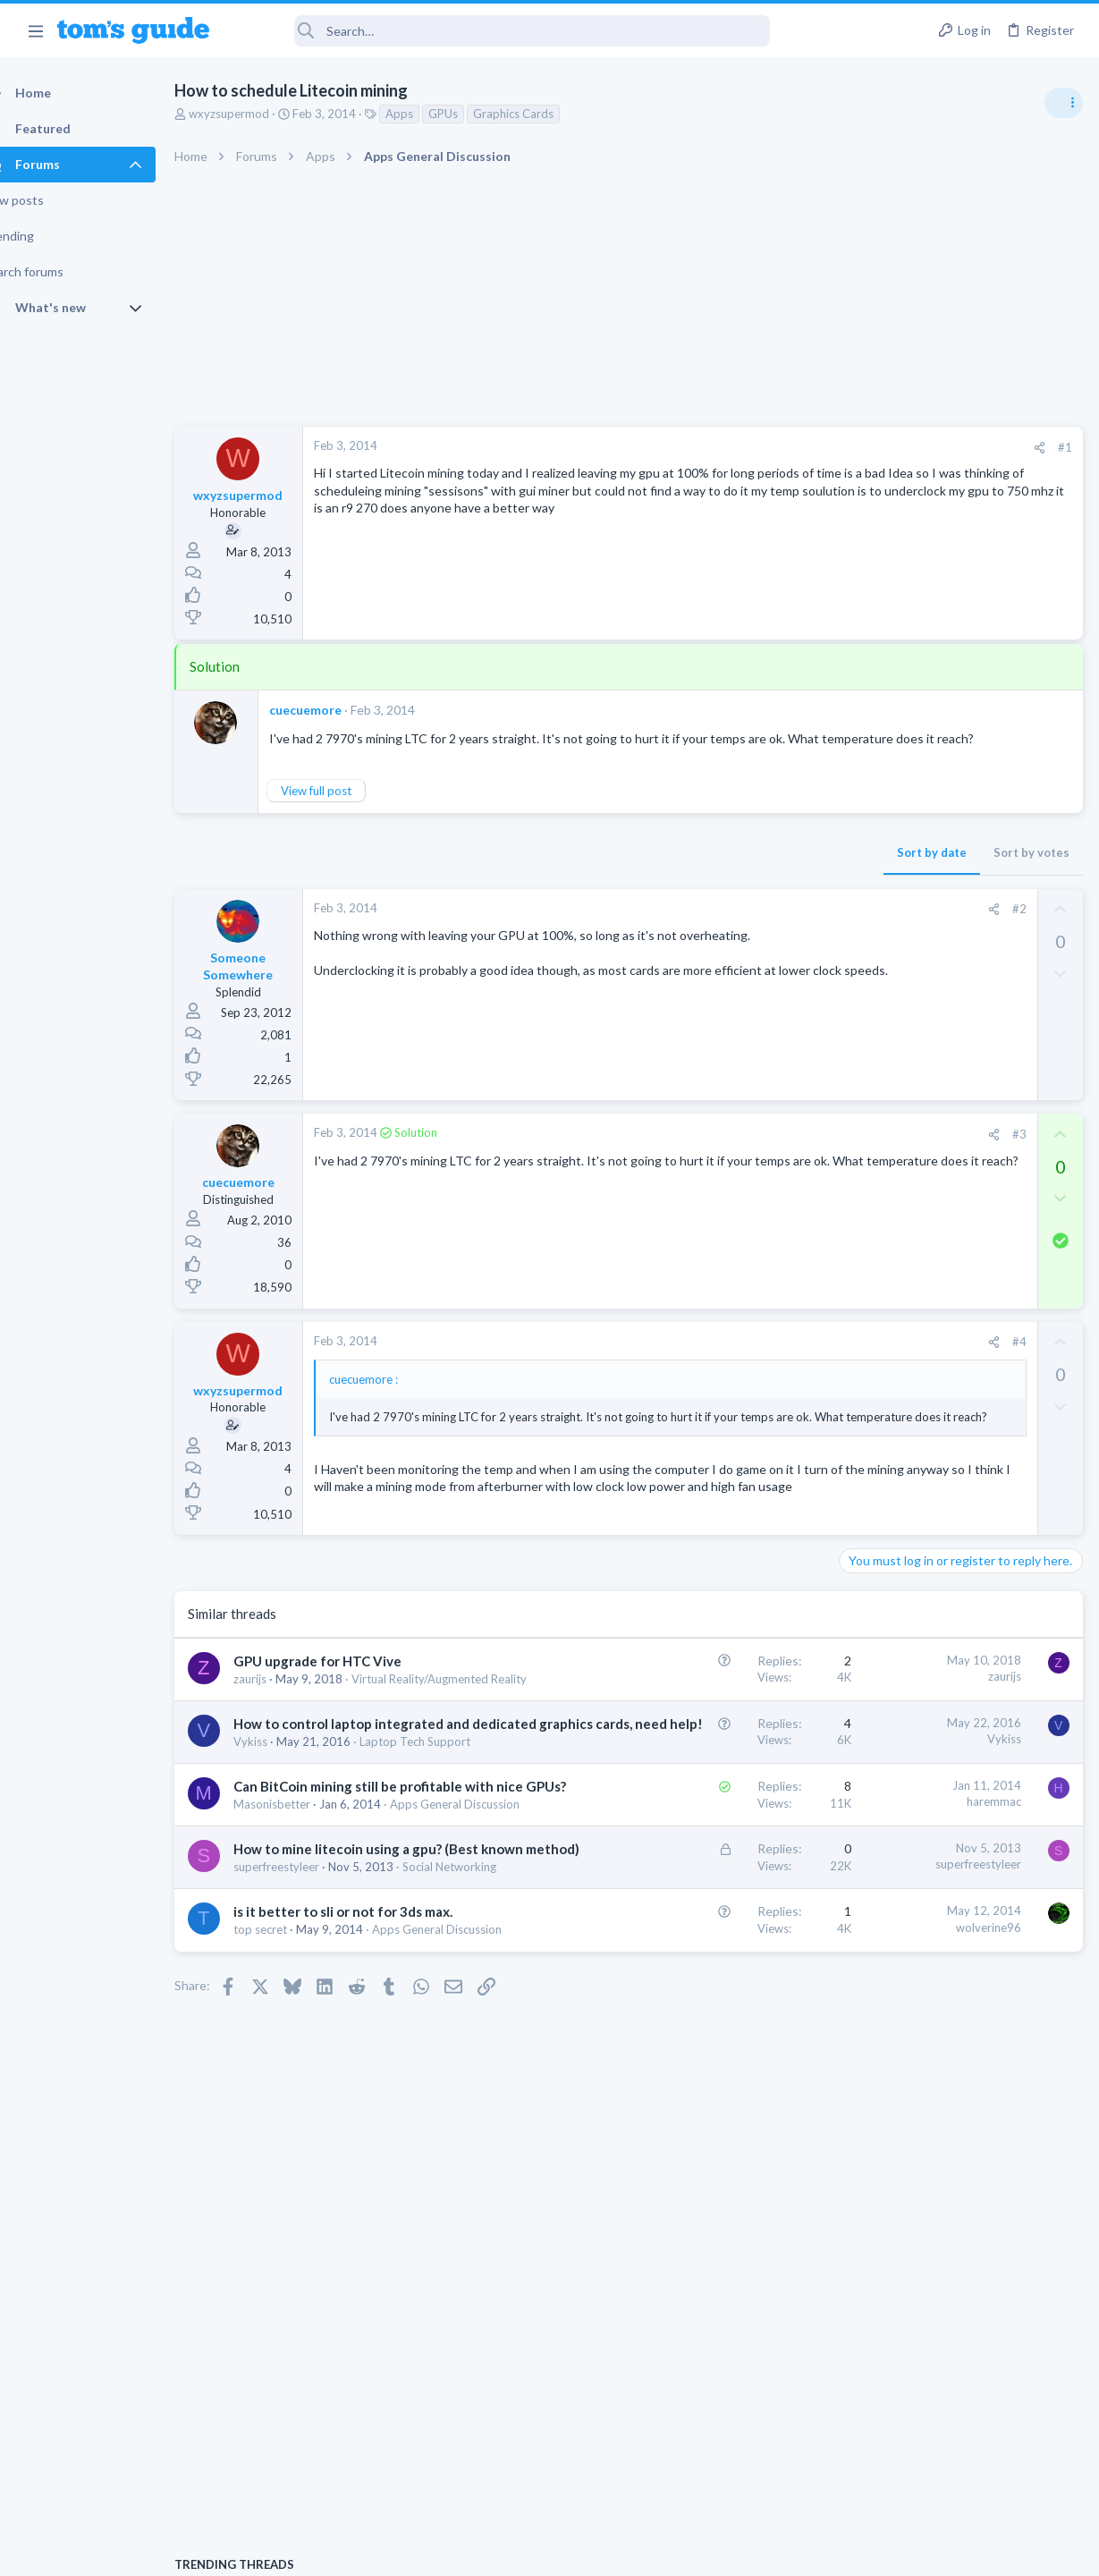 This screenshot has height=2576, width=1099. What do you see at coordinates (700, 2192) in the screenshot?
I see `wolverine96` at bounding box center [700, 2192].